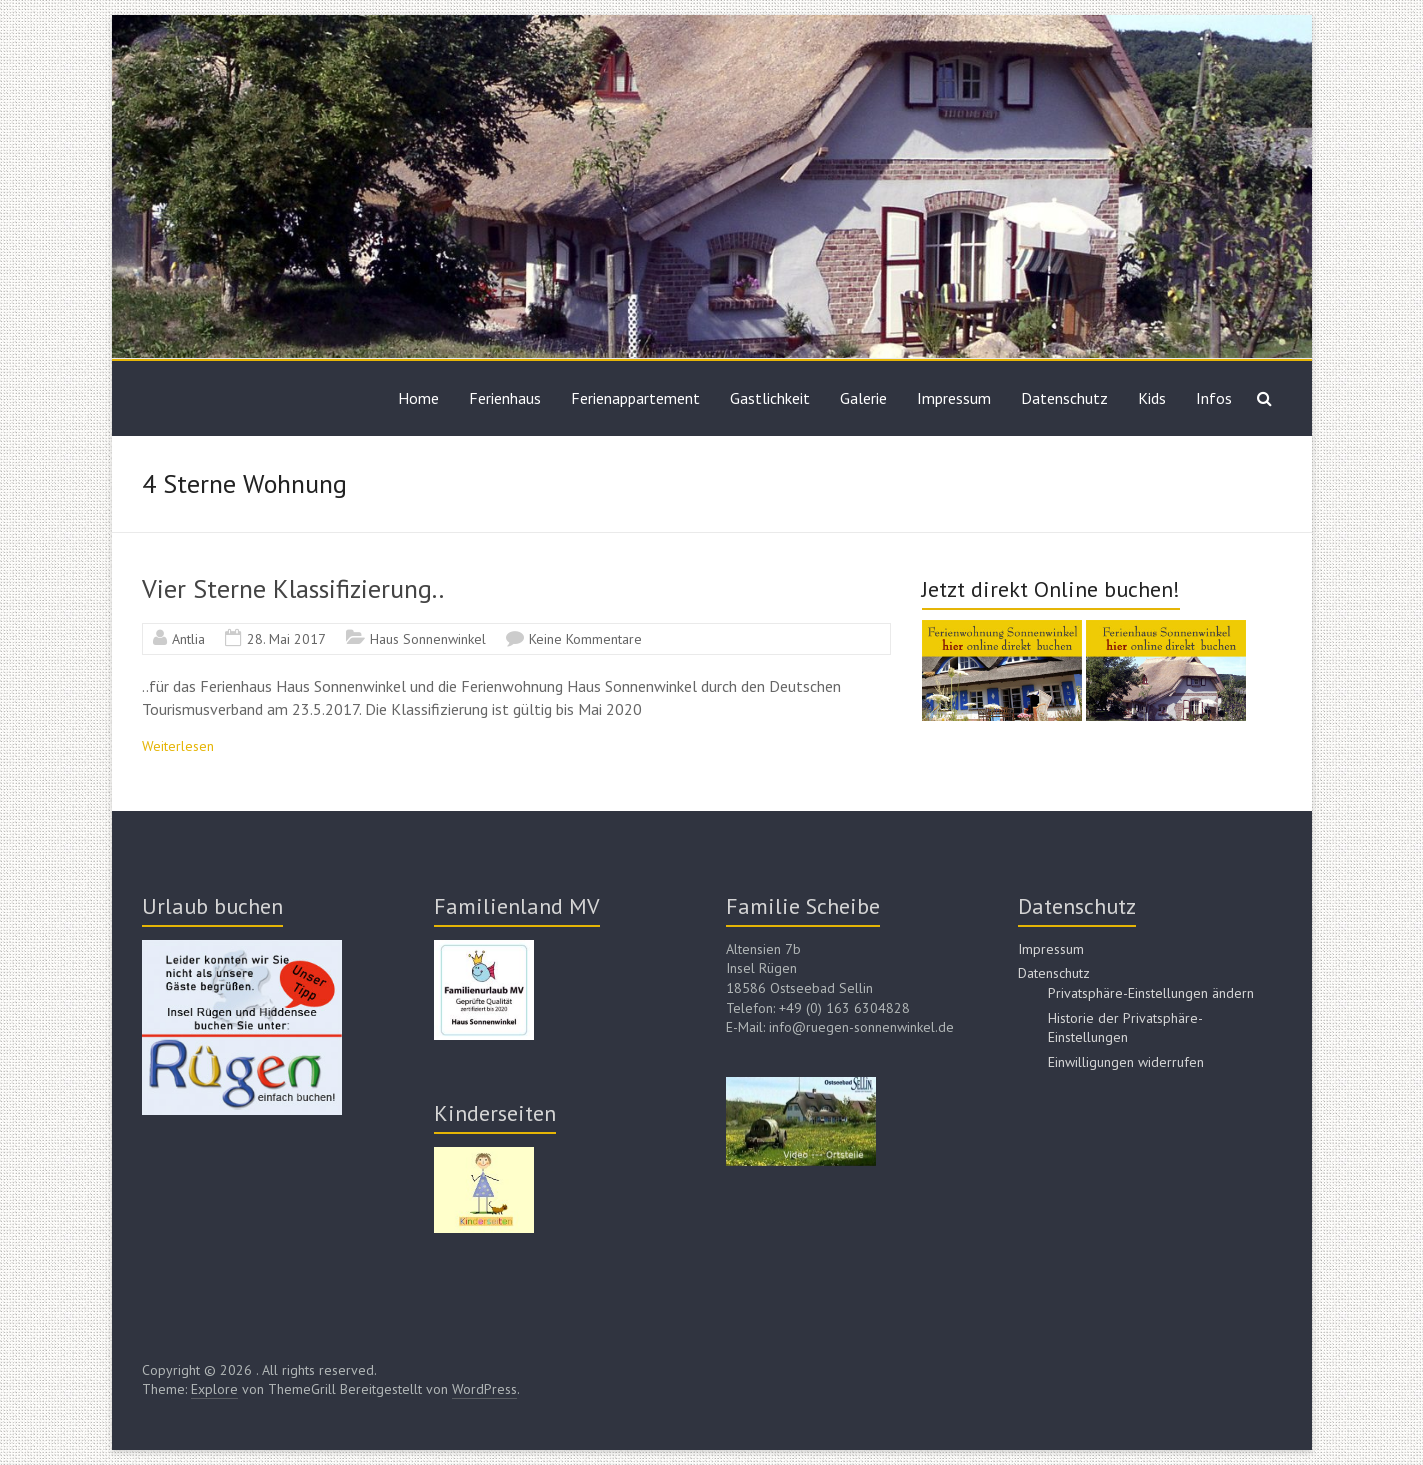  I want to click on Haus Sonnenwinkel, so click(428, 639).